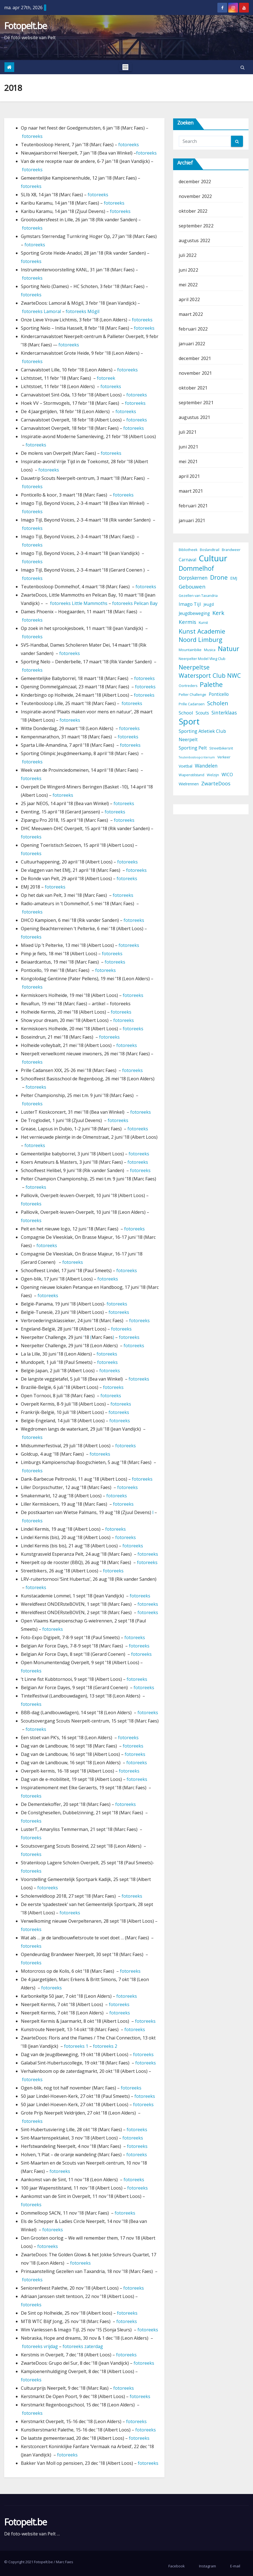  Describe the element at coordinates (224, 712) in the screenshot. I see `Sinterklaas [Sinterklaas (7 items)]` at that location.